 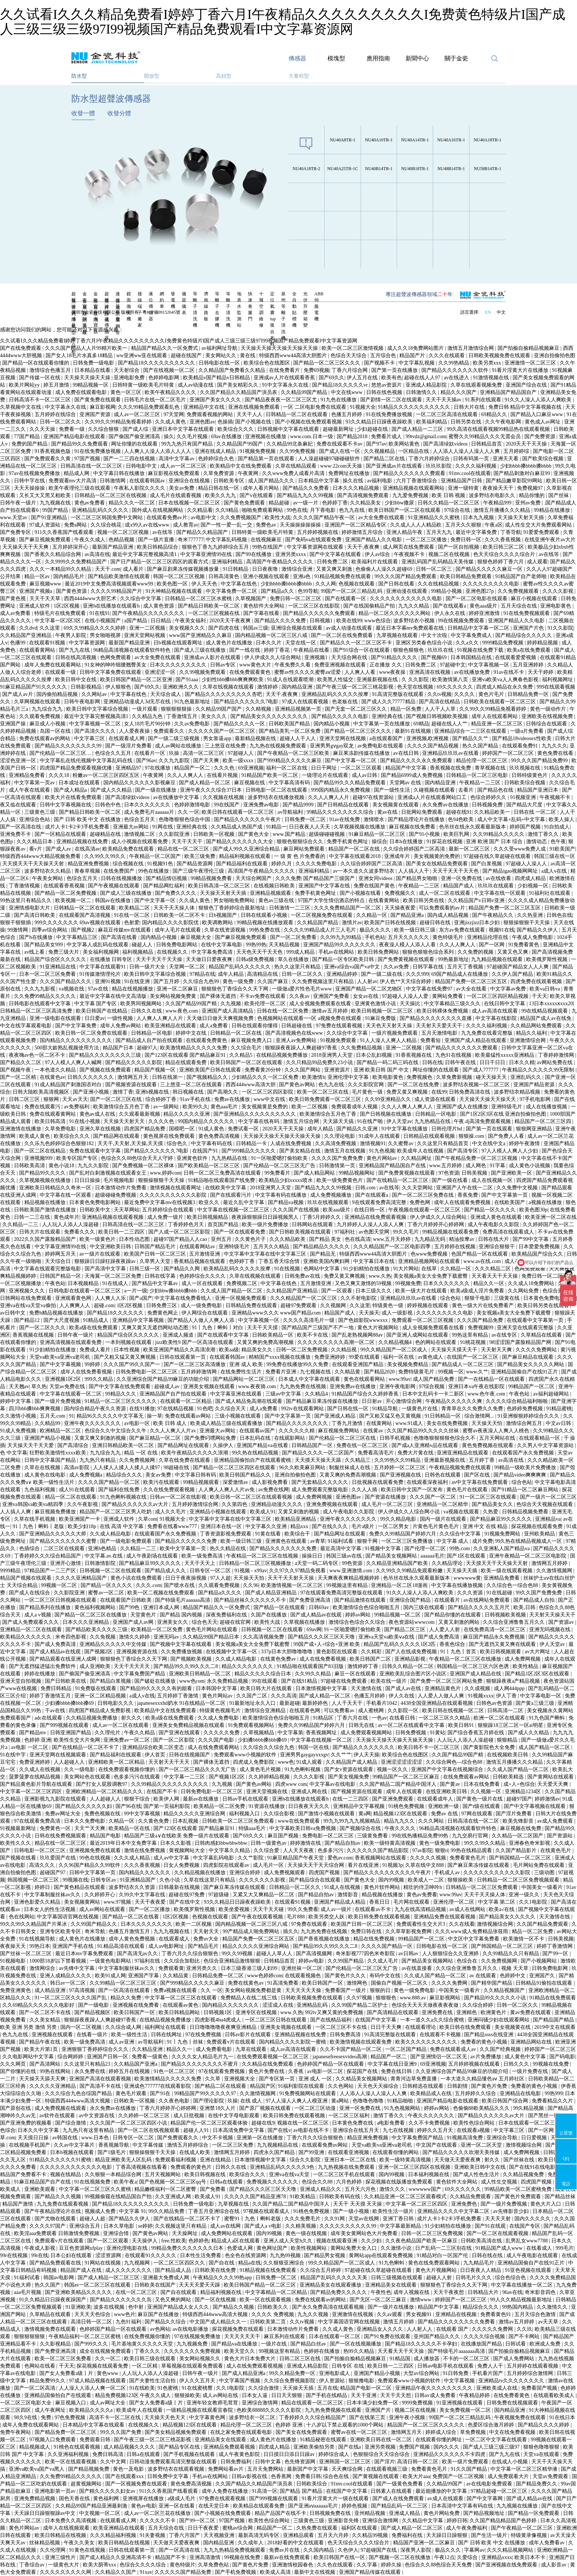 What do you see at coordinates (367, 981) in the screenshot?
I see `人人射av` at bounding box center [367, 981].